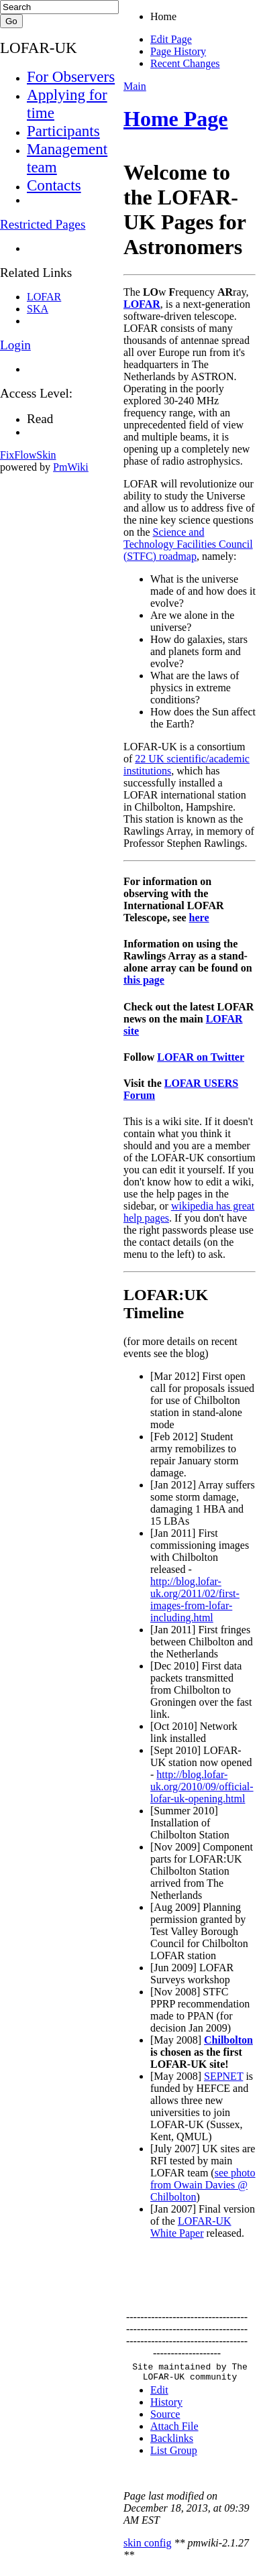  What do you see at coordinates (15, 345) in the screenshot?
I see `Login` at bounding box center [15, 345].